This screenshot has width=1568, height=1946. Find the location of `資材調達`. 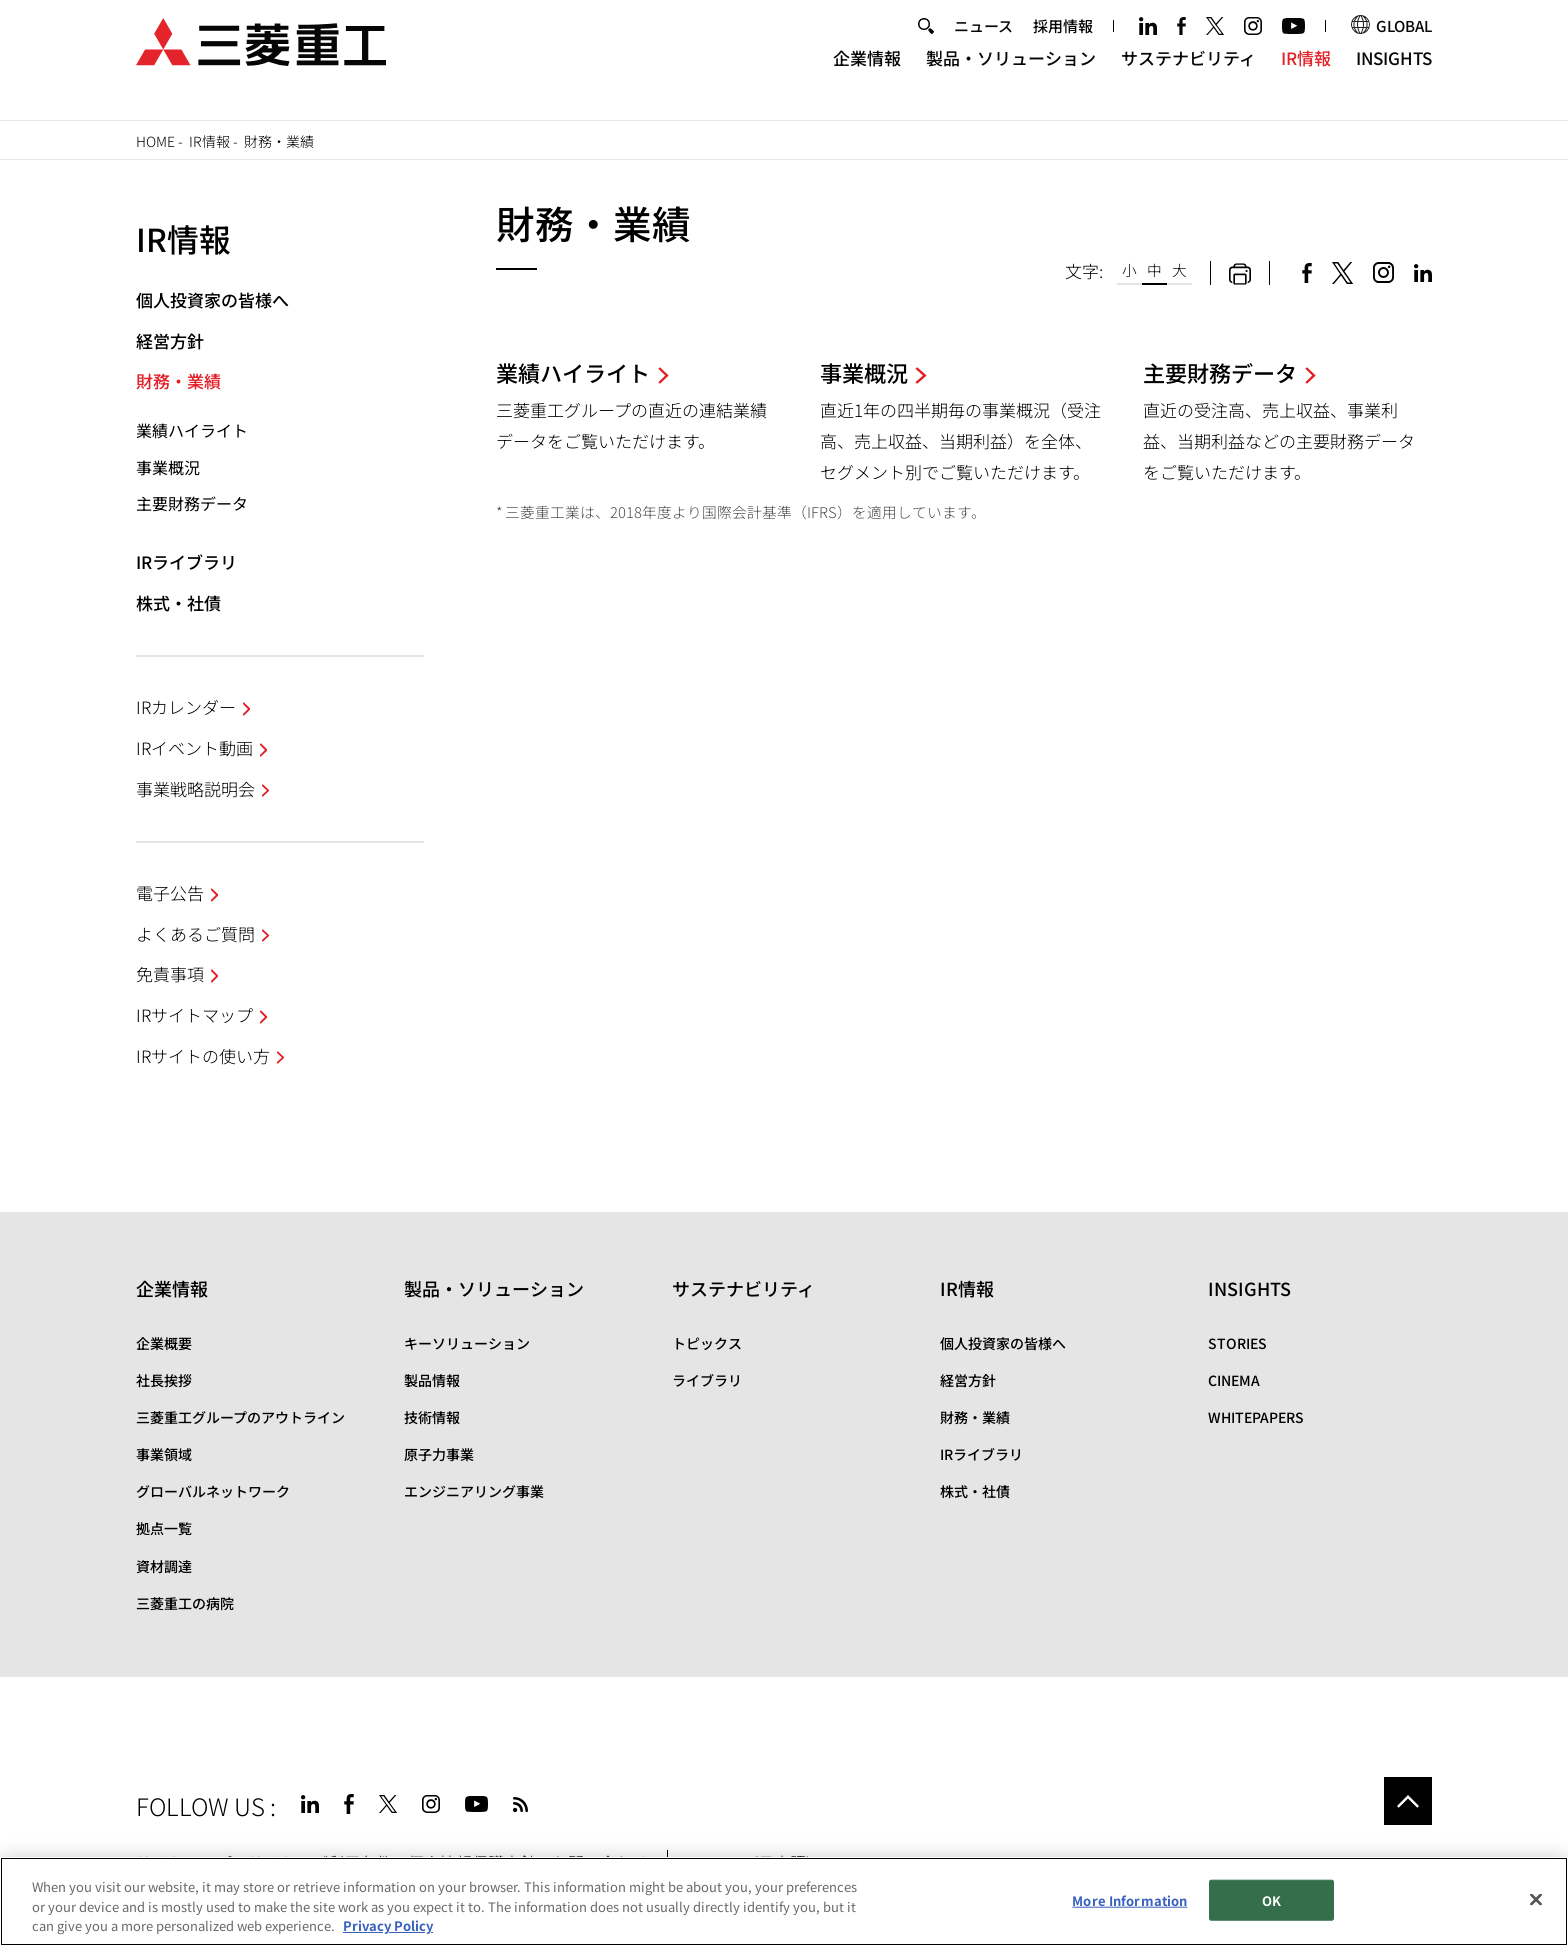

資材調達 is located at coordinates (164, 1566).